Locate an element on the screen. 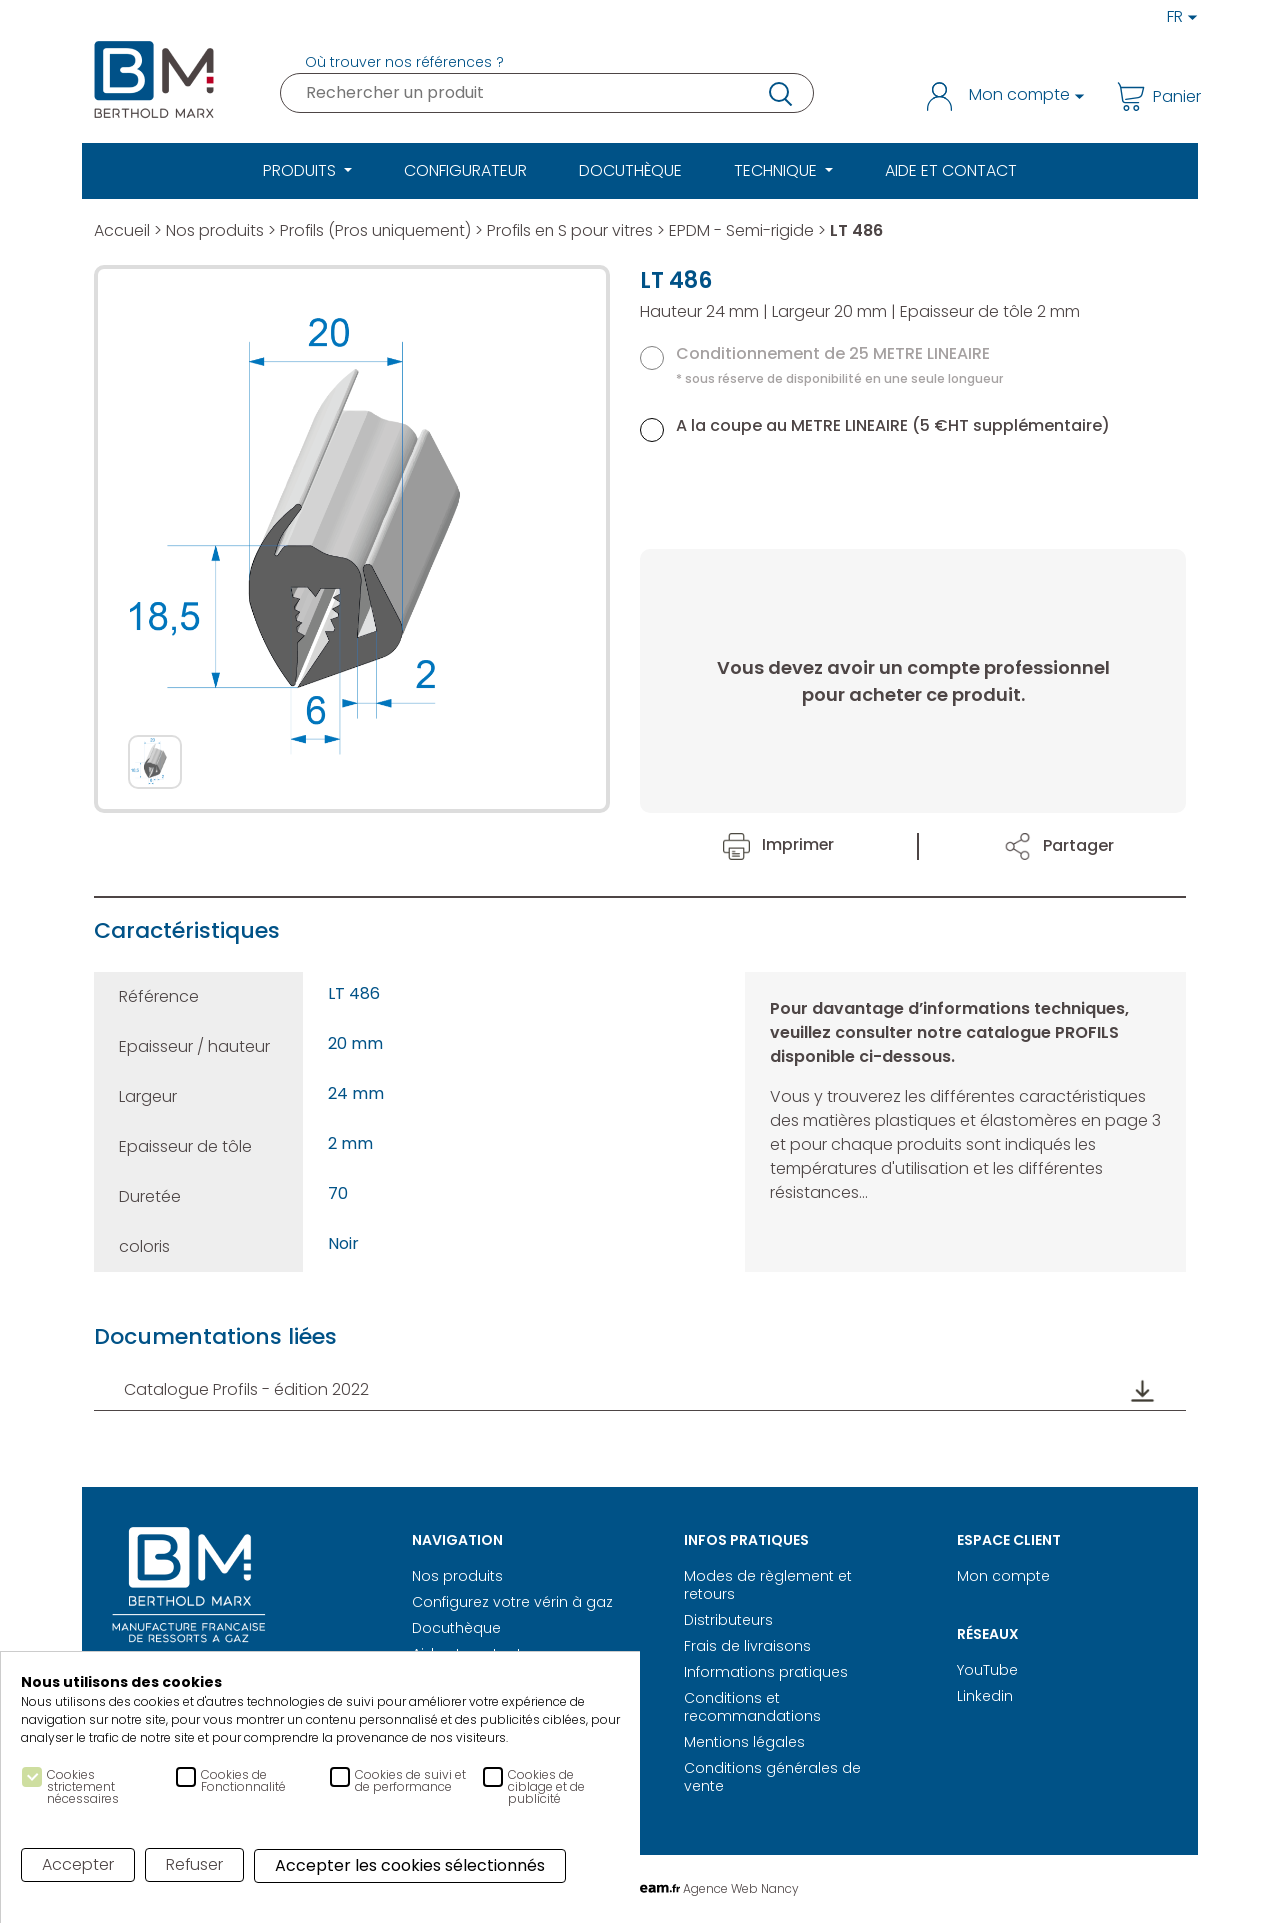 Image resolution: width=1280 pixels, height=1923 pixels. Accepter is located at coordinates (78, 1864).